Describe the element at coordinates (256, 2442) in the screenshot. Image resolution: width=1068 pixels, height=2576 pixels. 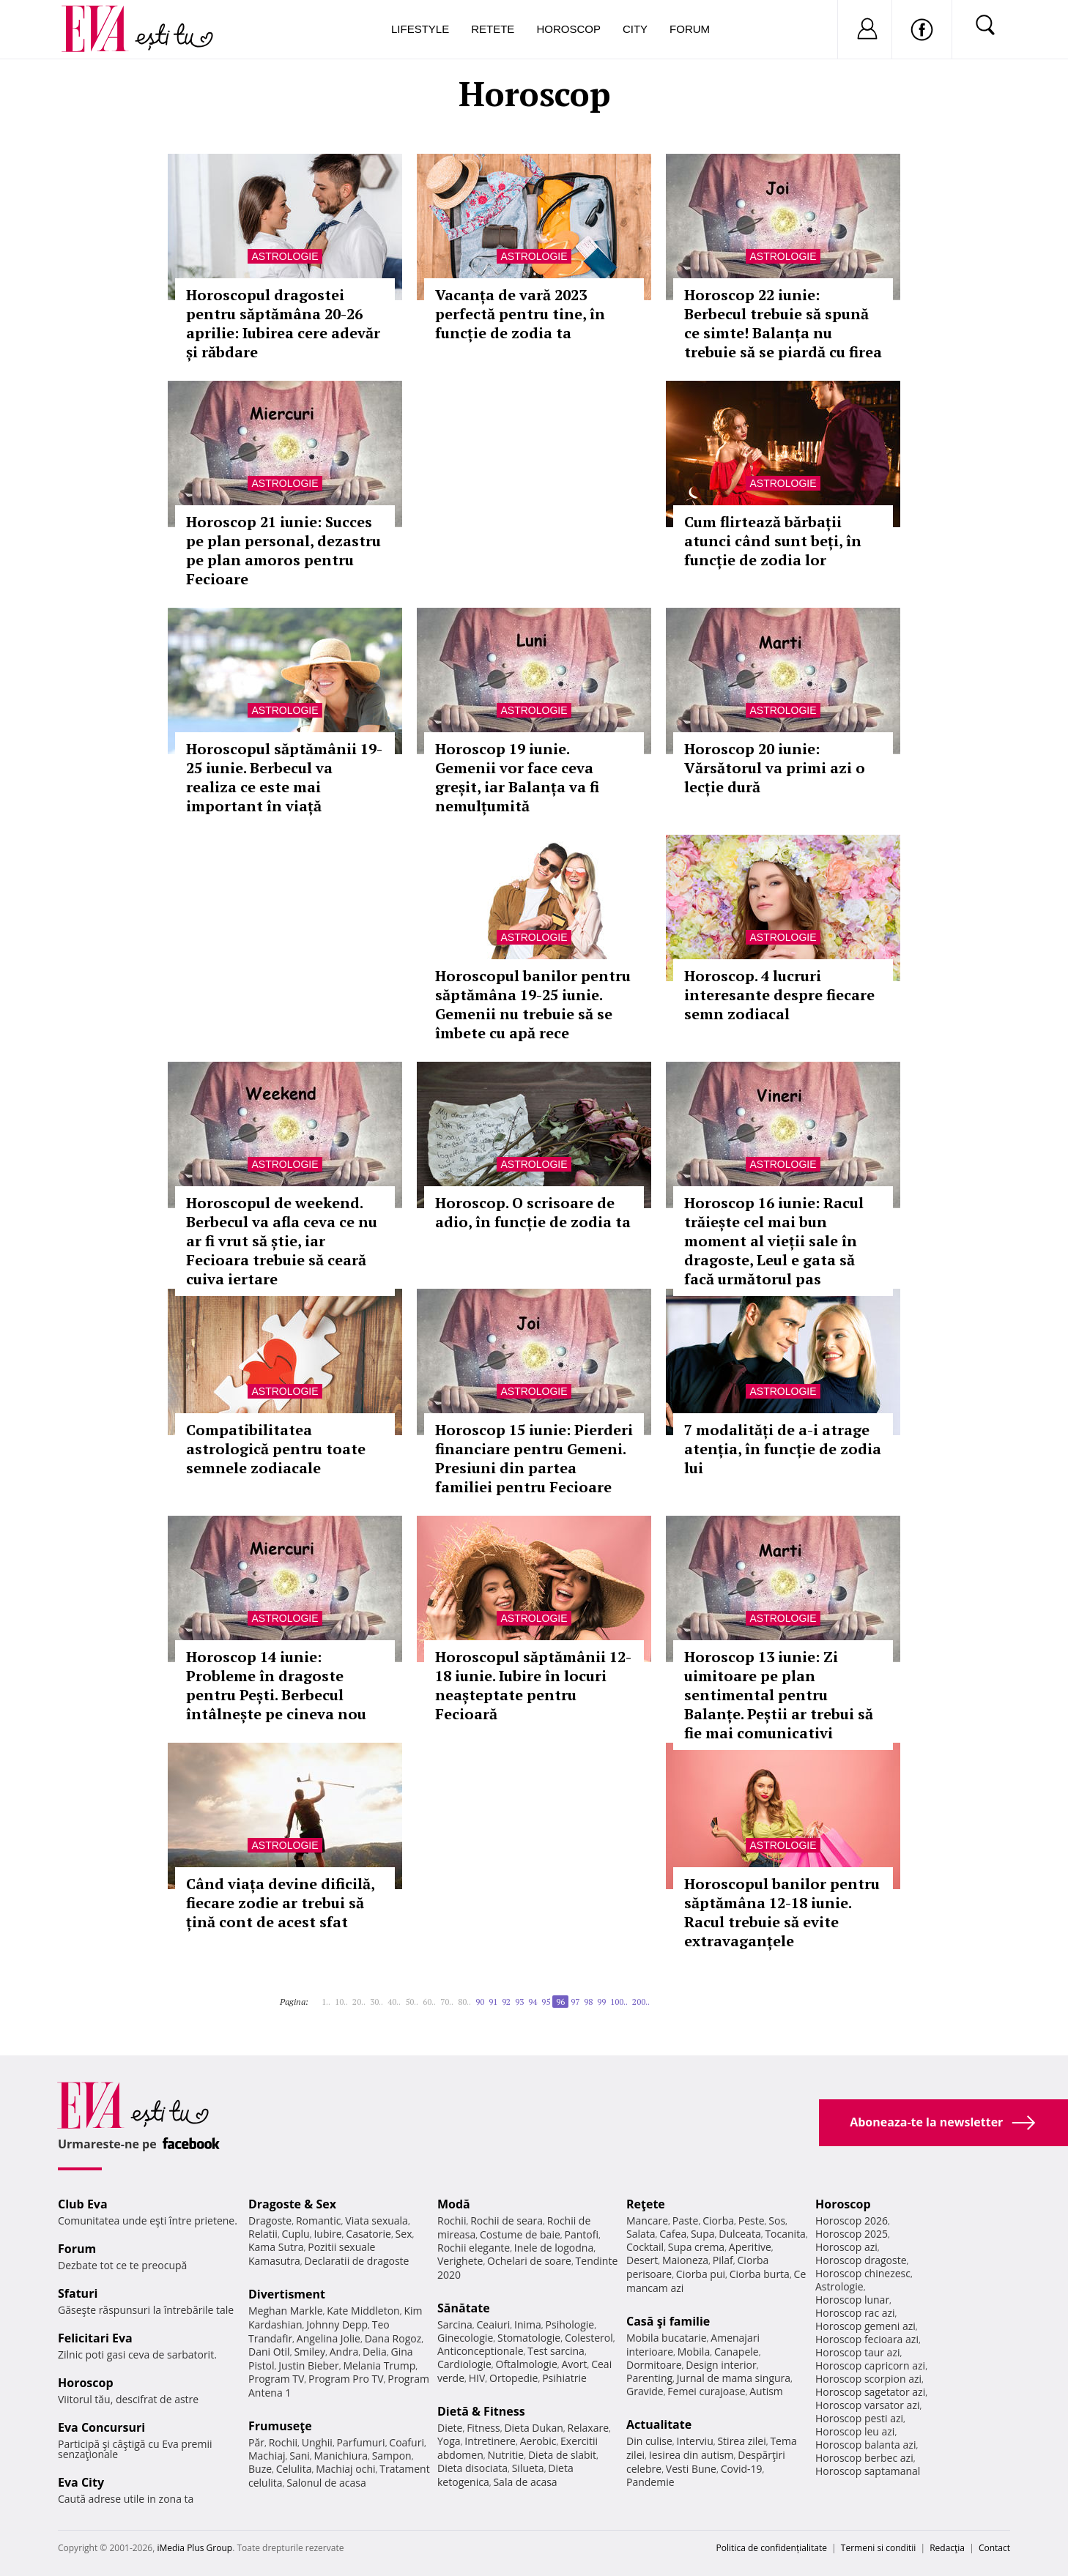
I see `Păr` at that location.